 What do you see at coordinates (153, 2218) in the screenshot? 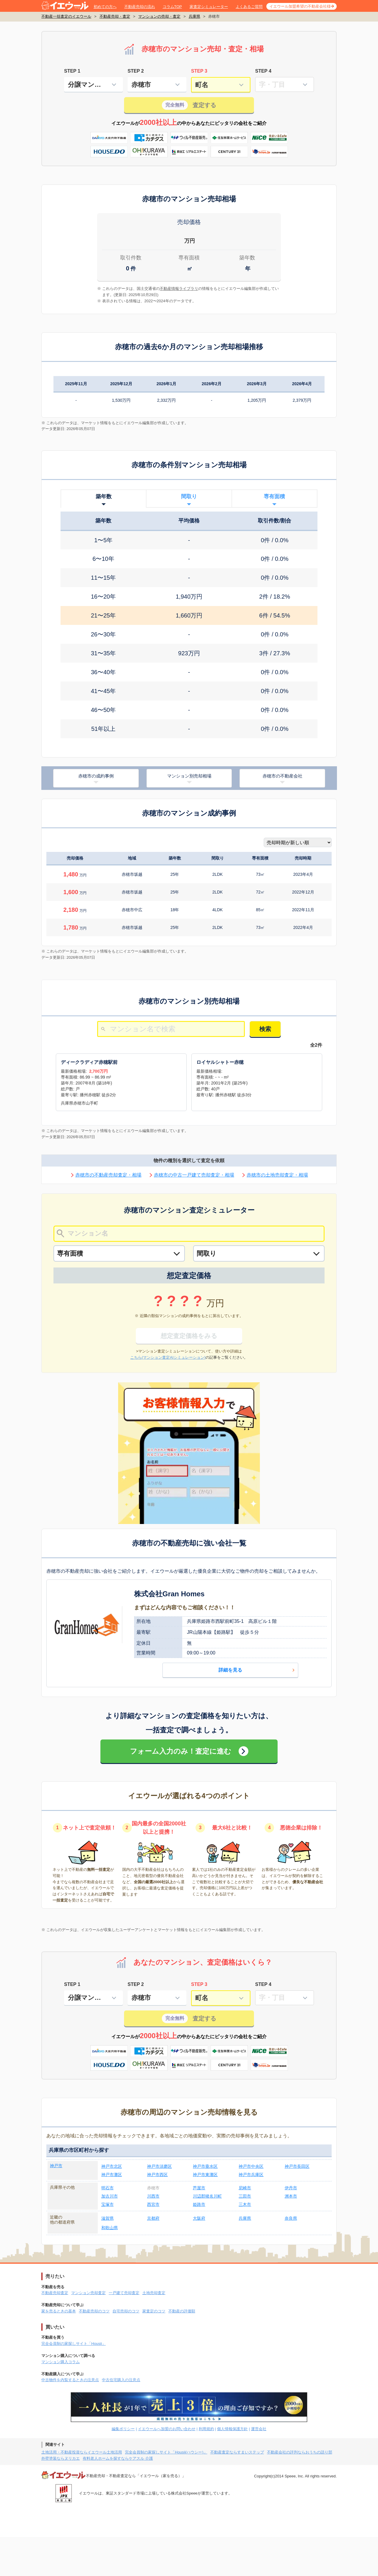
I see `京都府` at bounding box center [153, 2218].